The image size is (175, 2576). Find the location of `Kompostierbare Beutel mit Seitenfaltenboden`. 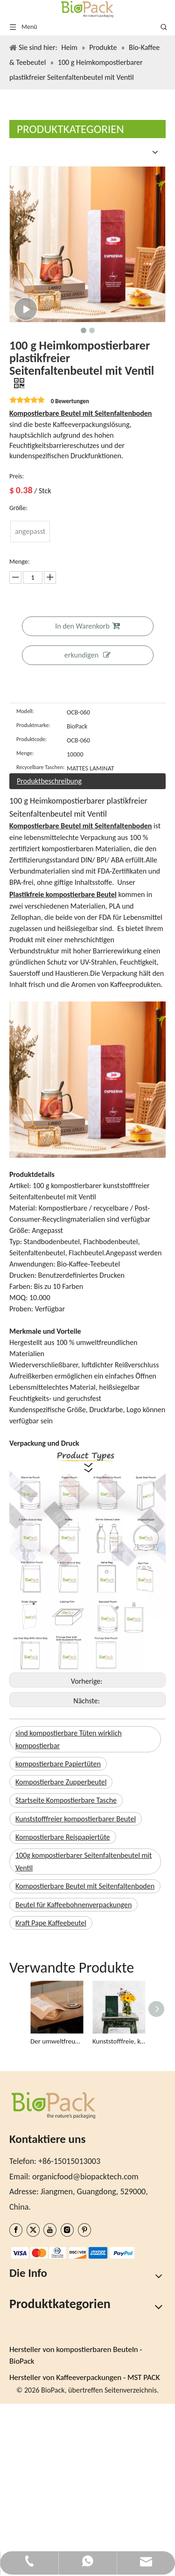

Kompostierbare Beutel mit Seitenfaltenboden is located at coordinates (84, 1886).